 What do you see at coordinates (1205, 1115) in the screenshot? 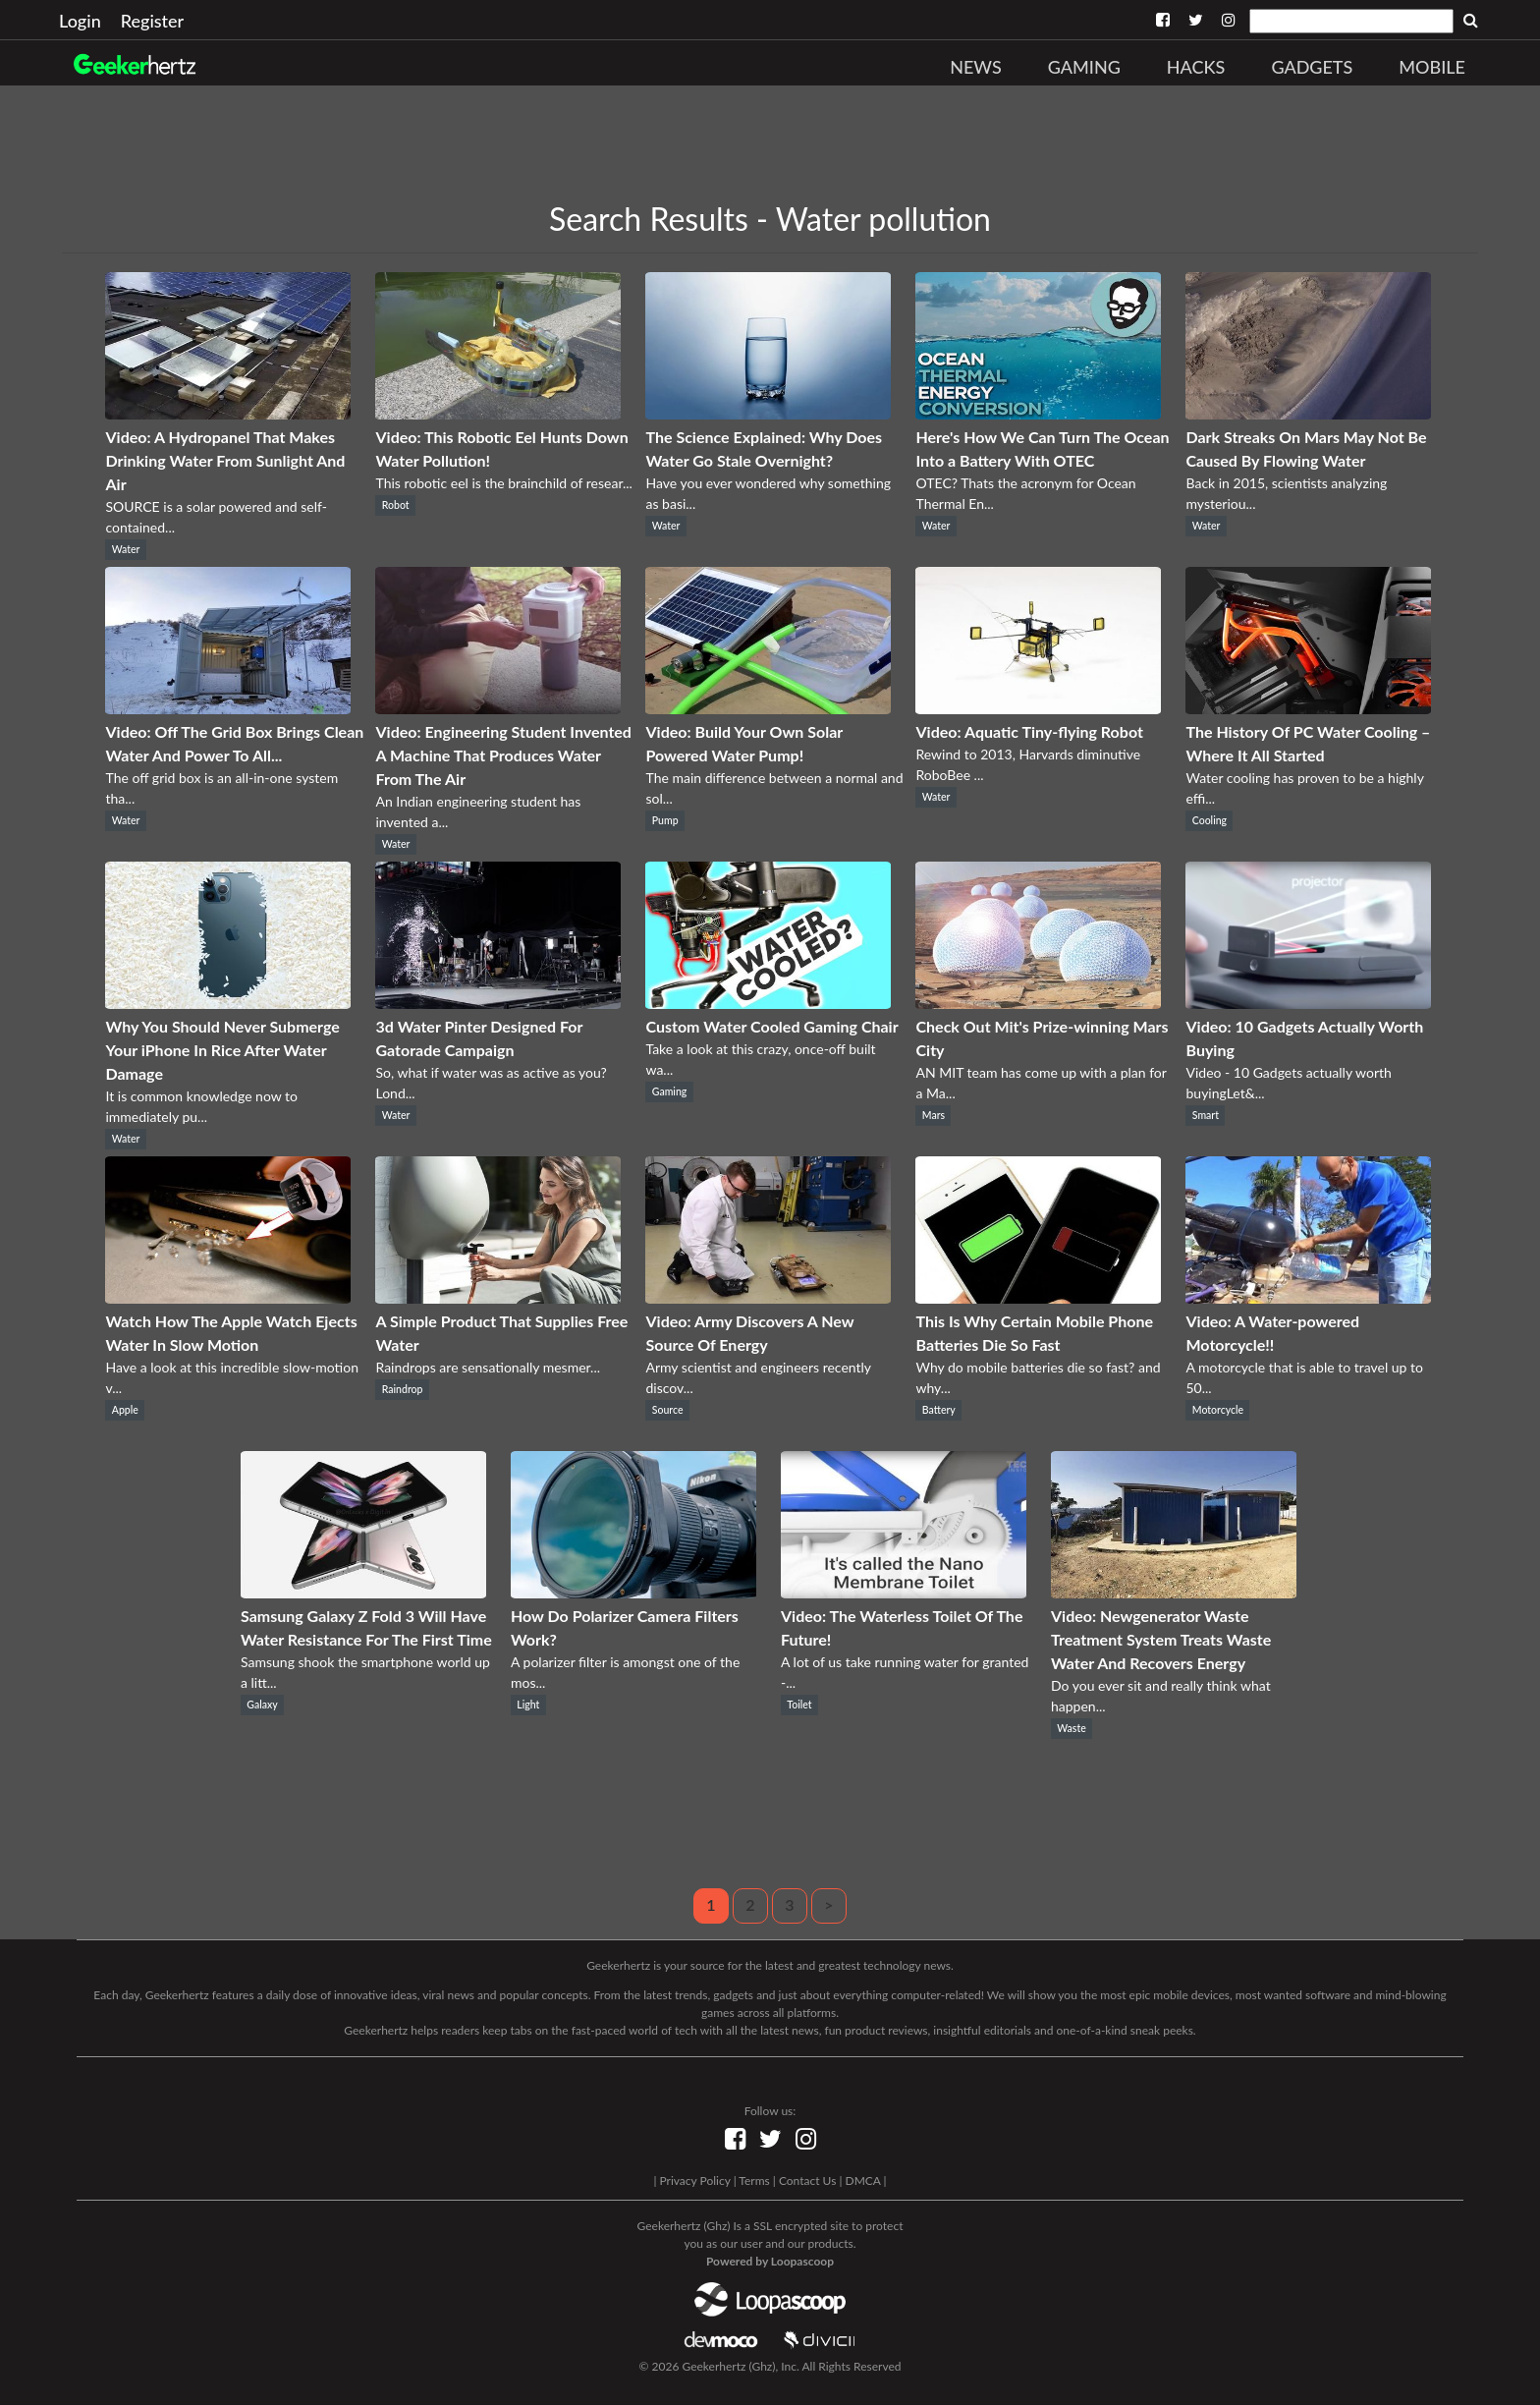
I see `Smart` at bounding box center [1205, 1115].